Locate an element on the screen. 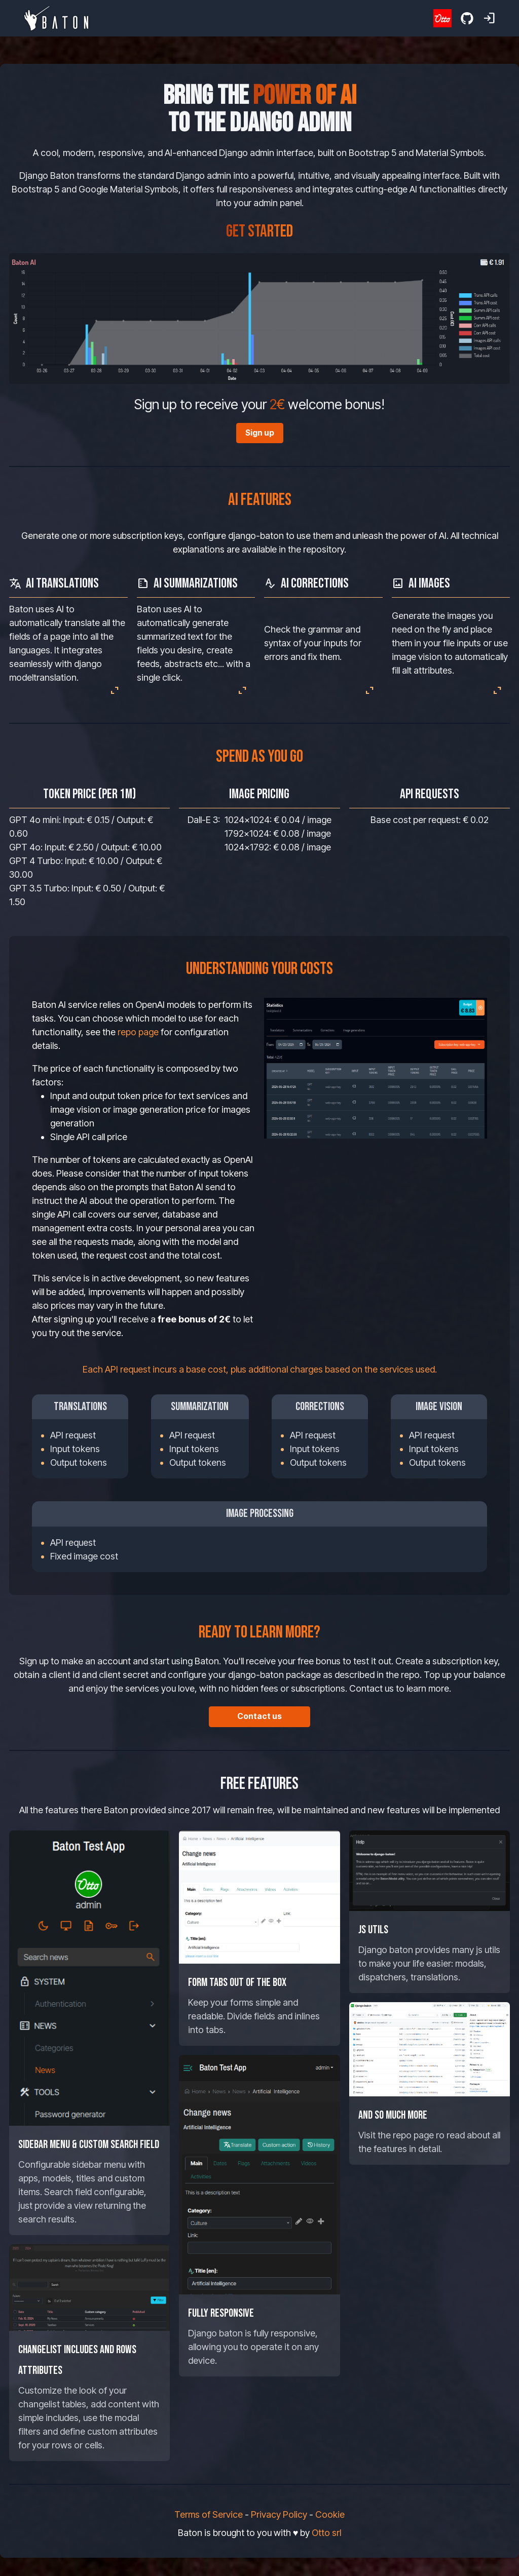 This screenshot has width=519, height=2576. expand_content is located at coordinates (114, 690).